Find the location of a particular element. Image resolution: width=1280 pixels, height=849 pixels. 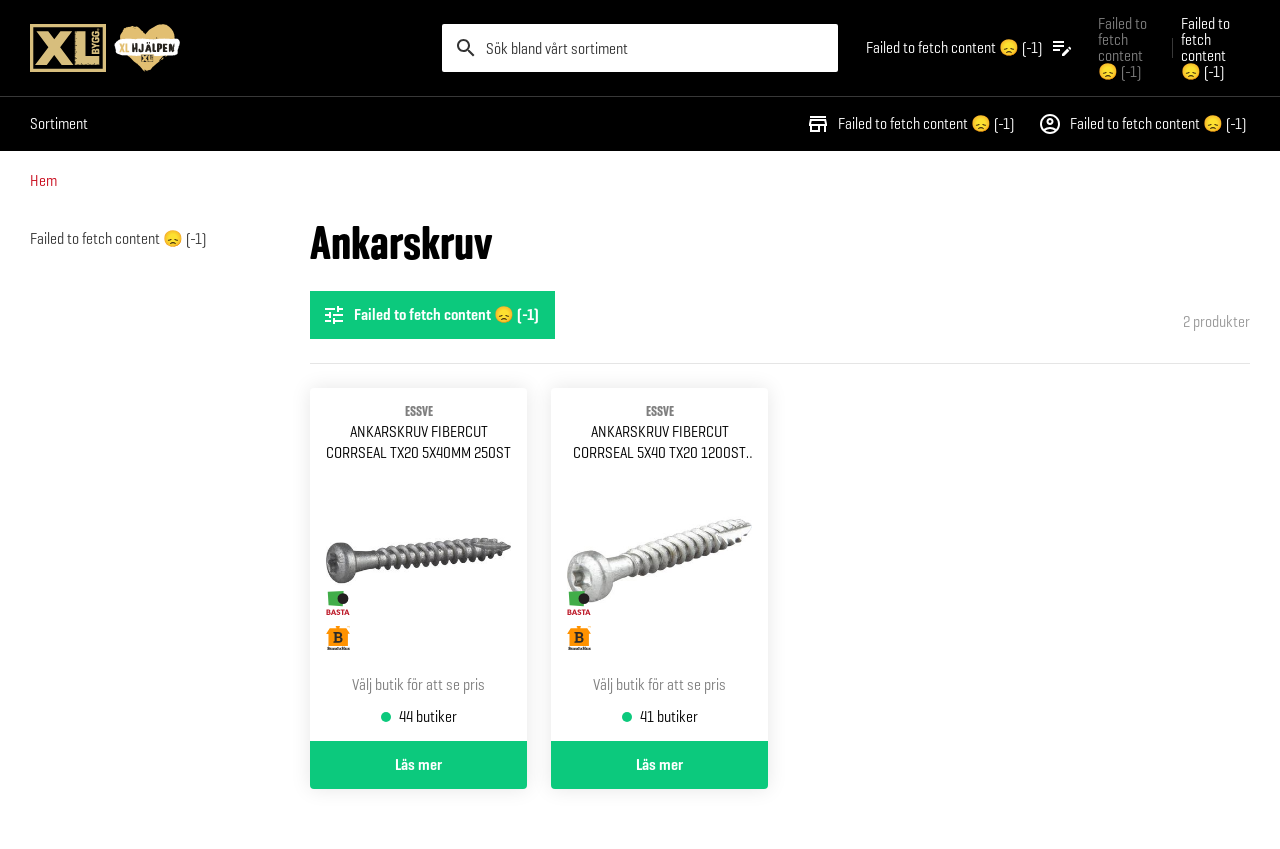

[Öppna plocklistan] is located at coordinates (970, 48).